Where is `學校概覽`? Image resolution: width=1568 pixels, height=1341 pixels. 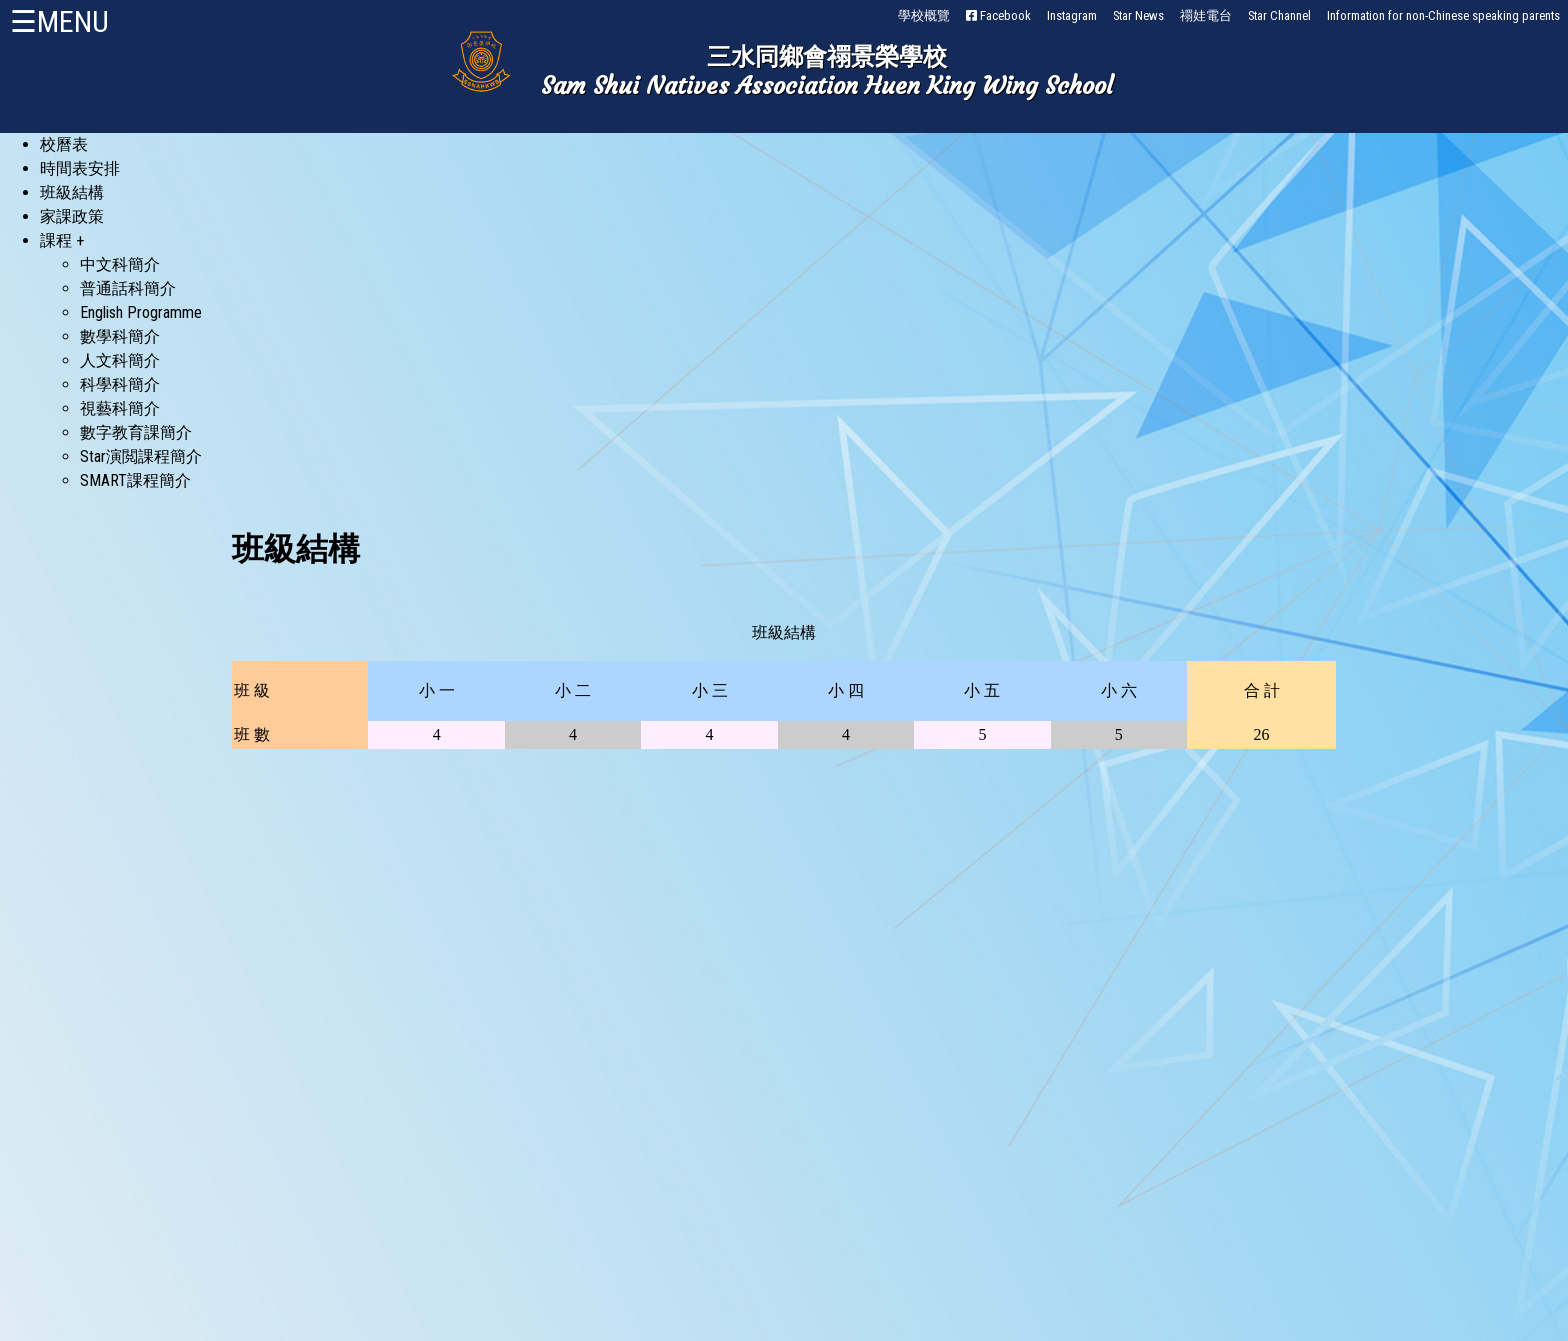
學校概覽 is located at coordinates (924, 15).